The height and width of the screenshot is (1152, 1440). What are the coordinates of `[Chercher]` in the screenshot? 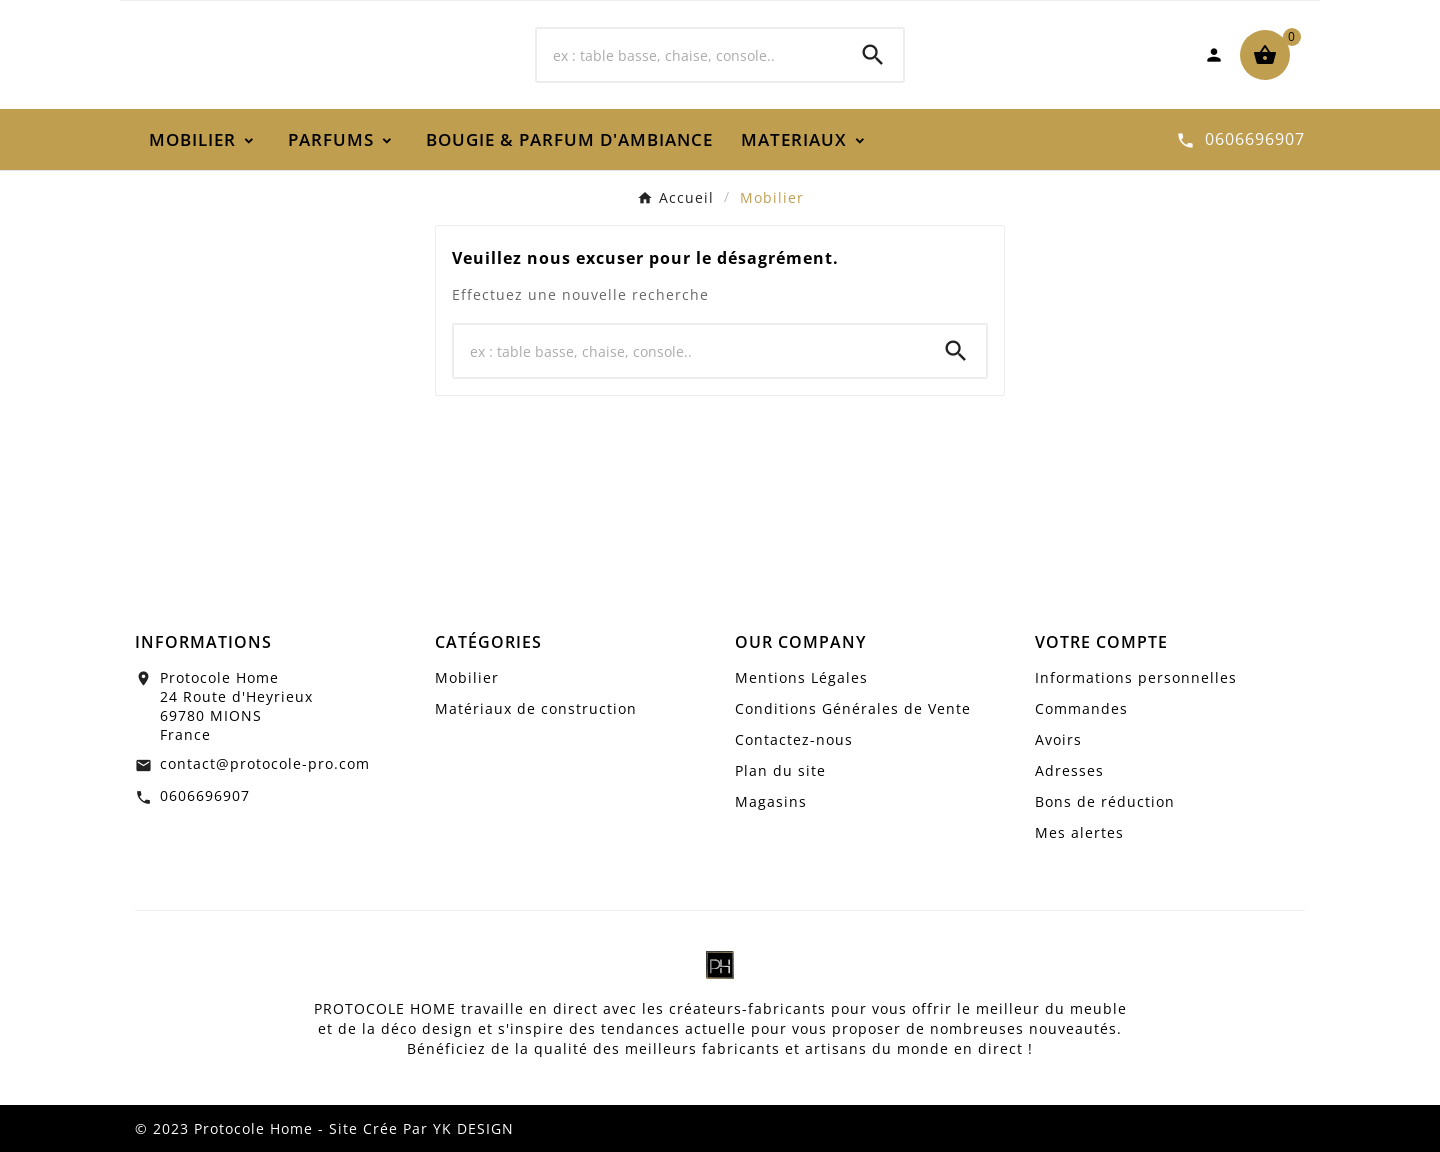 It's located at (690, 55).